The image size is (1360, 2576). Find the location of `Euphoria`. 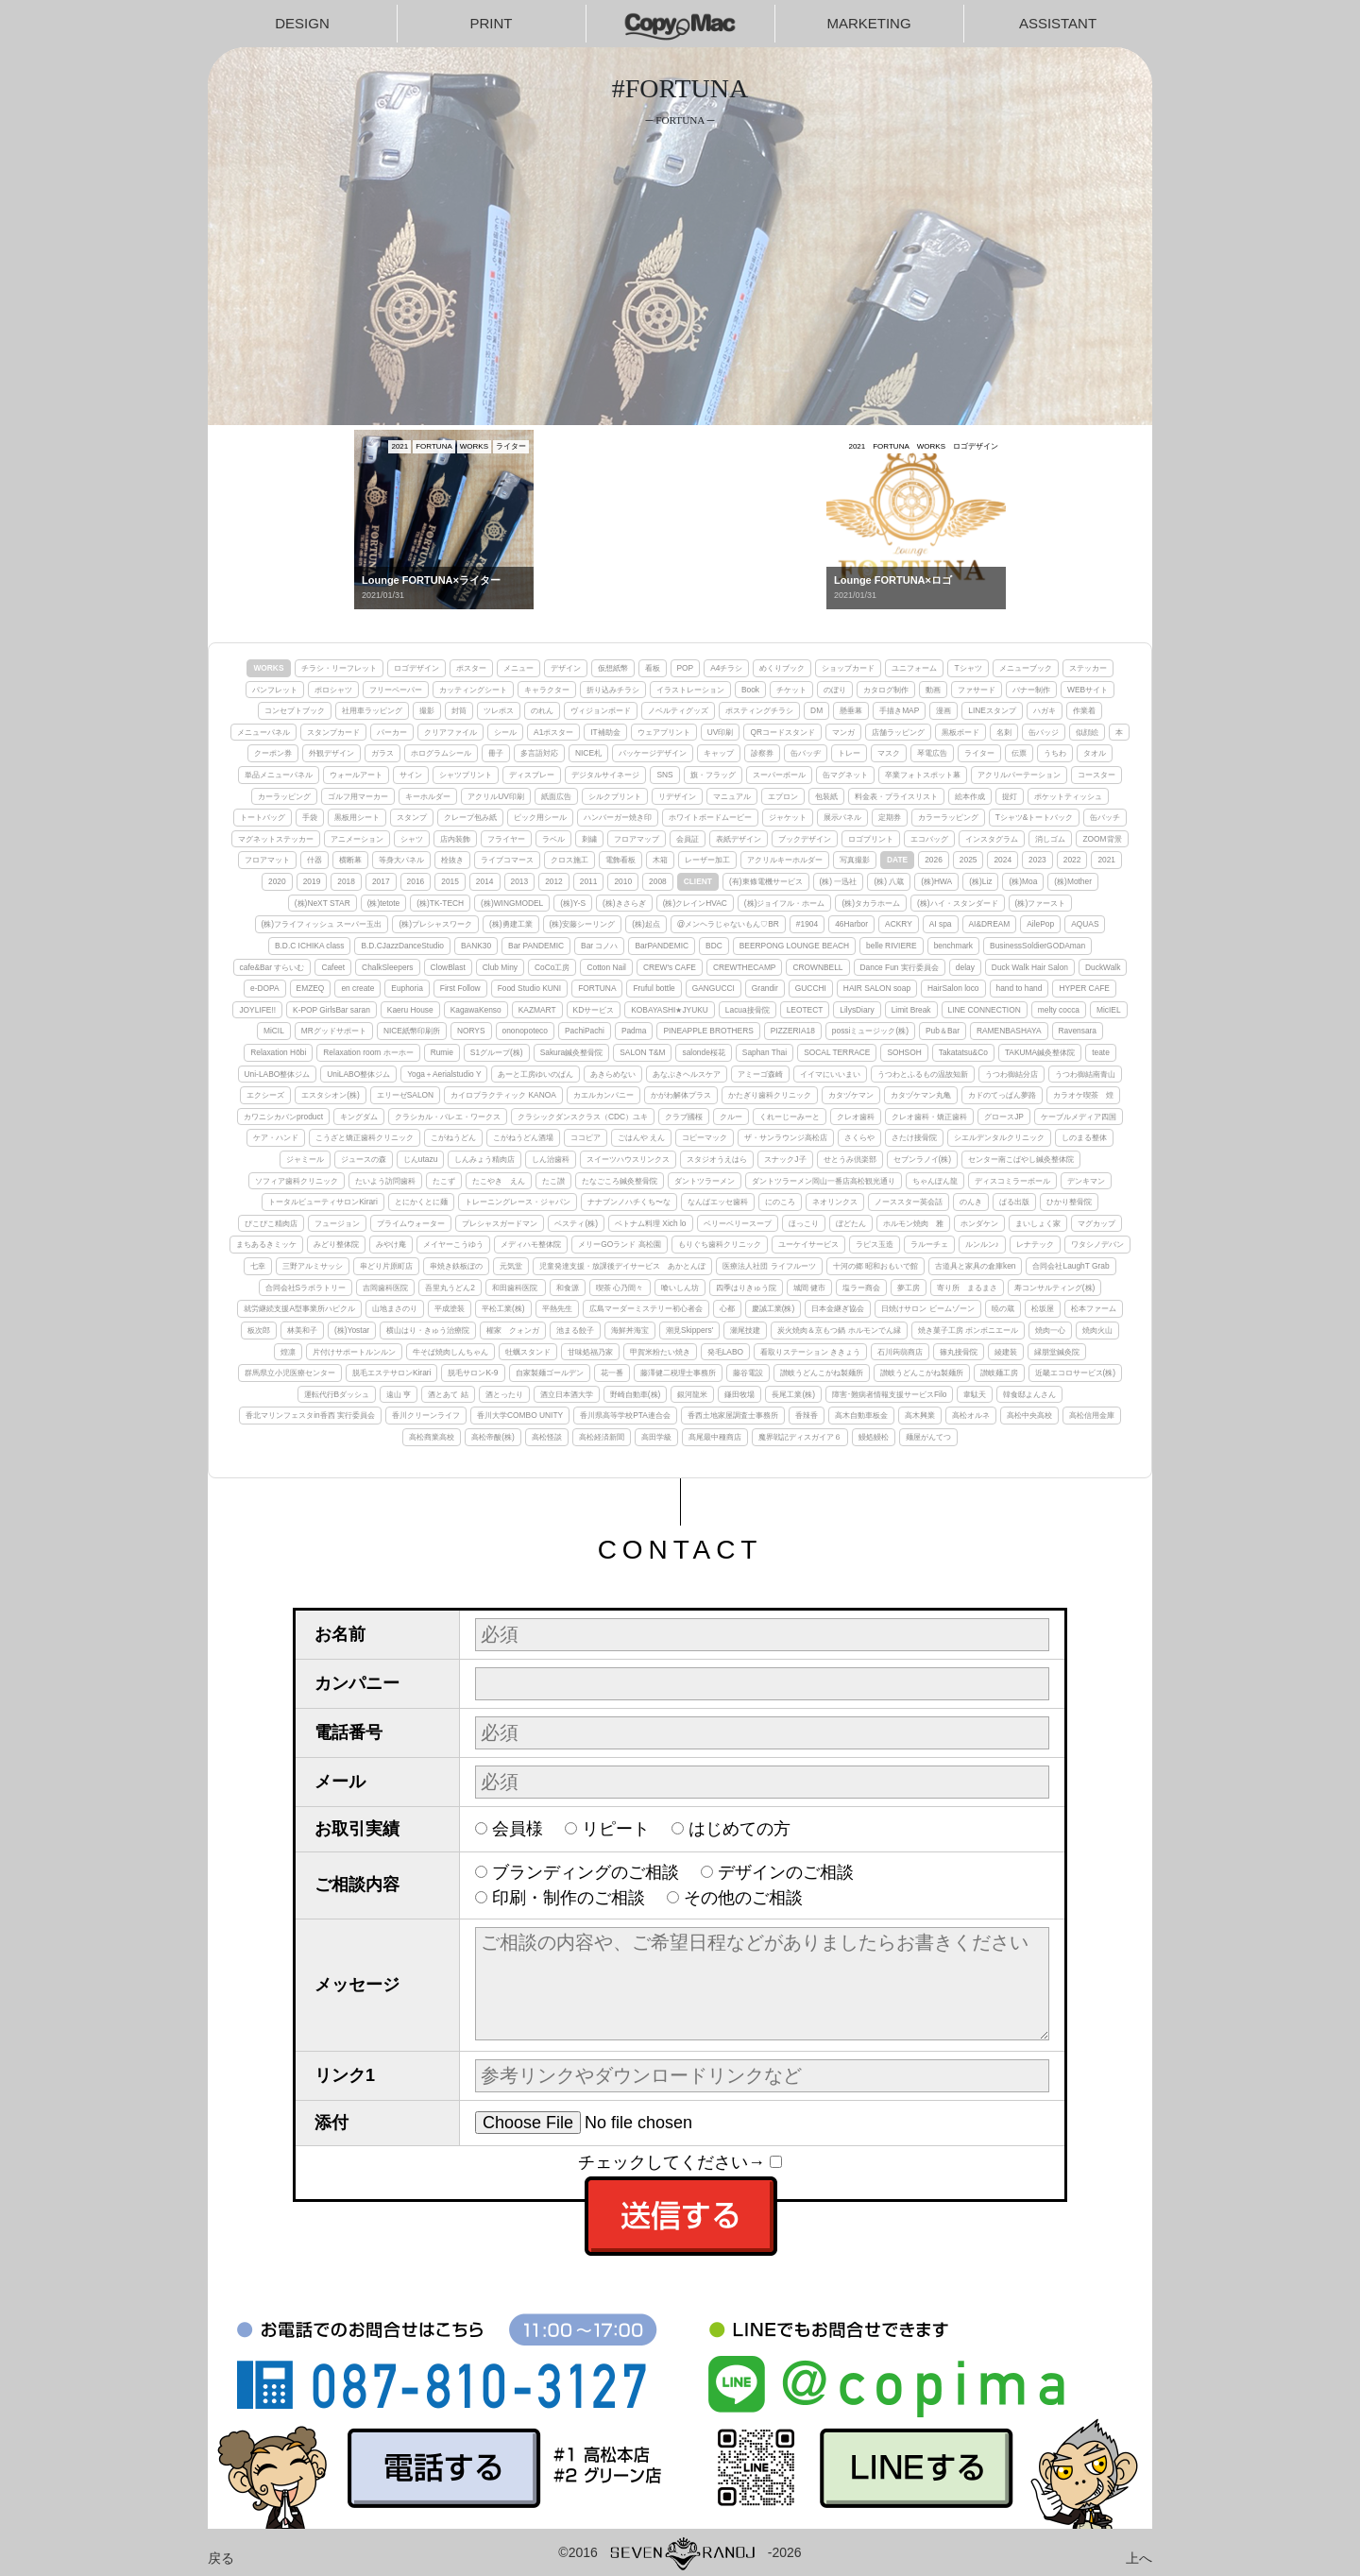

Euphoria is located at coordinates (407, 988).